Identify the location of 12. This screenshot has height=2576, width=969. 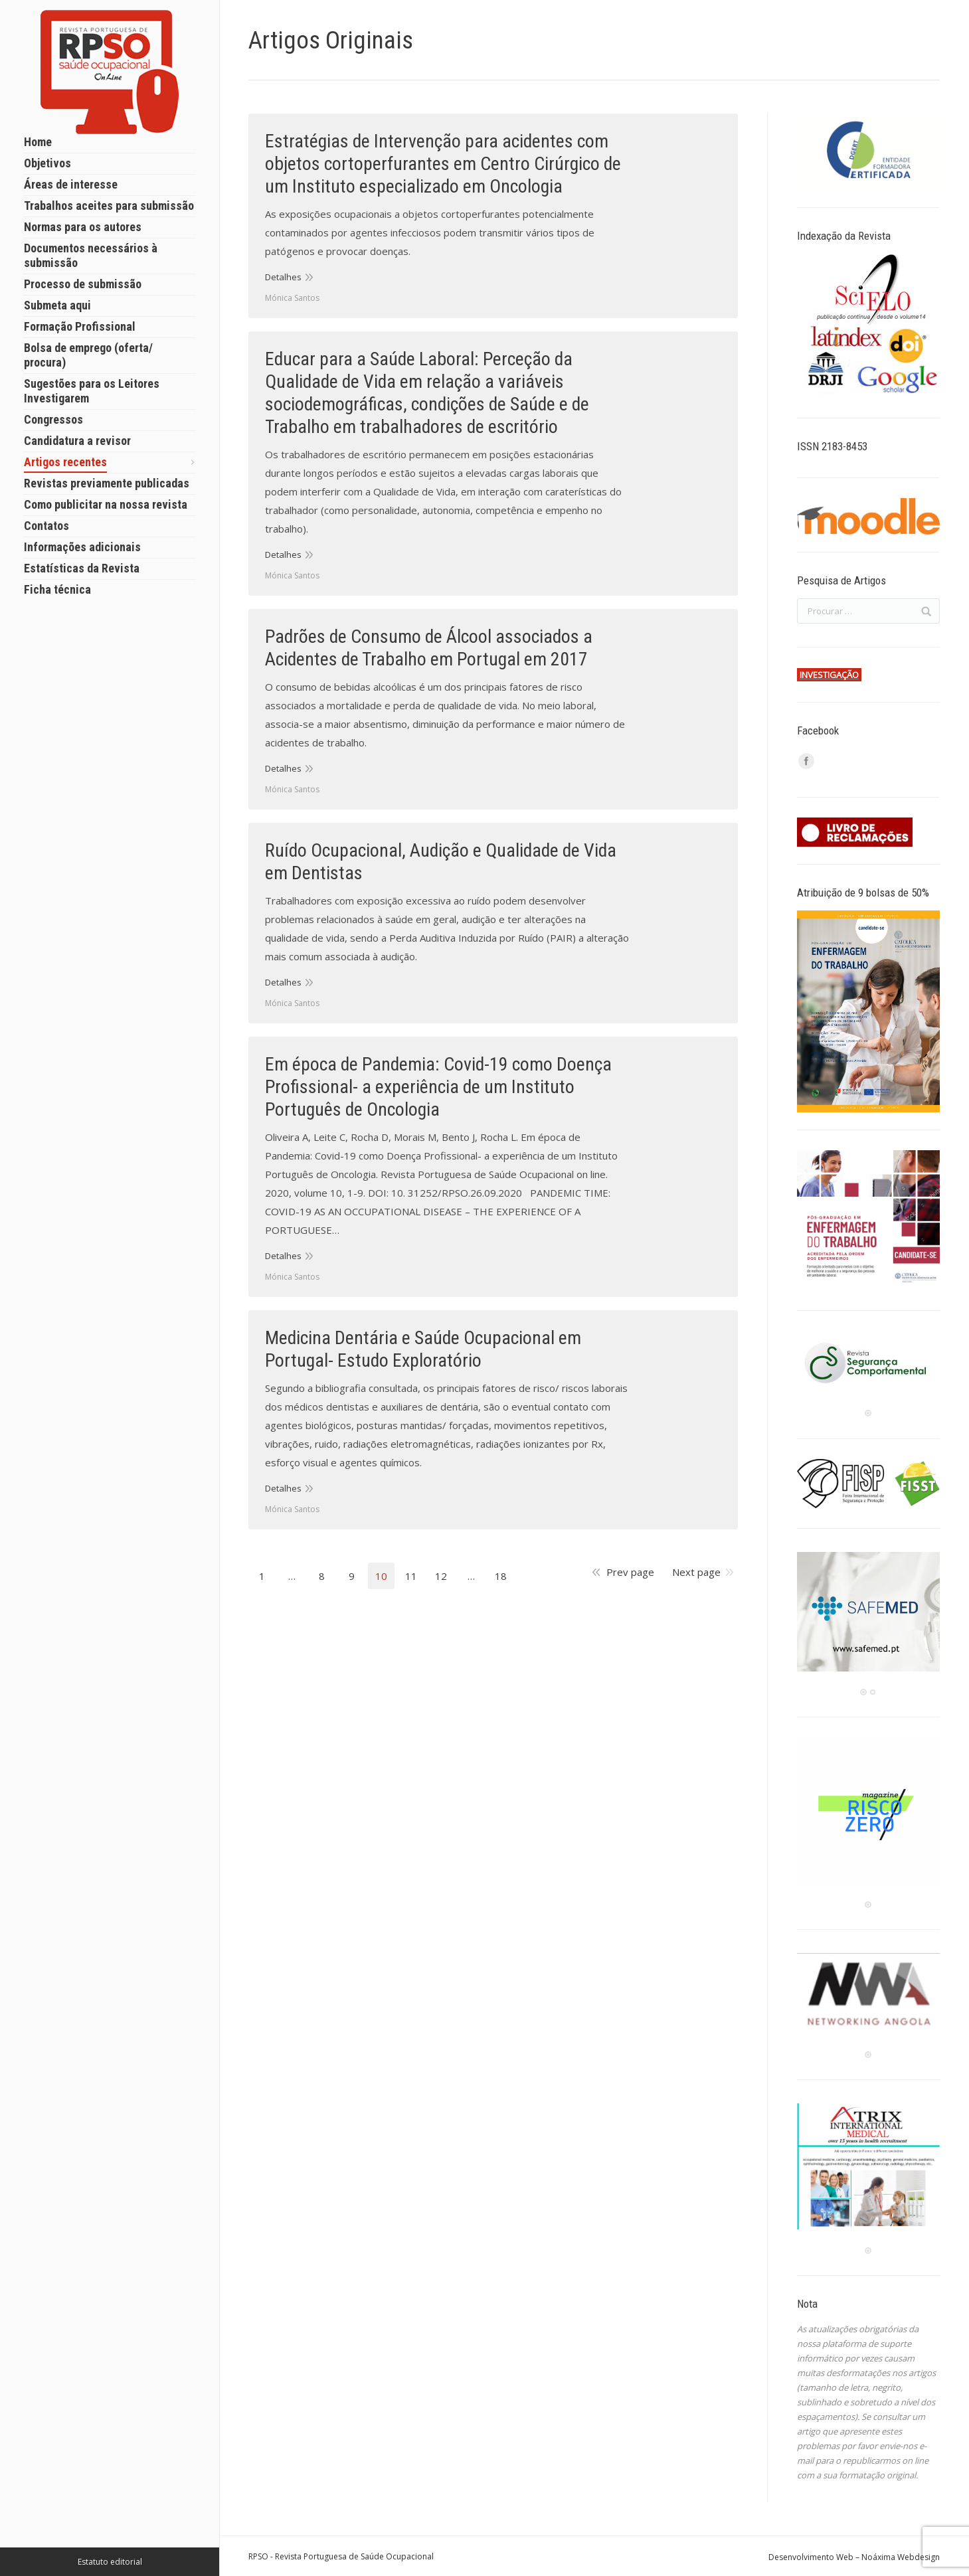
(441, 1576).